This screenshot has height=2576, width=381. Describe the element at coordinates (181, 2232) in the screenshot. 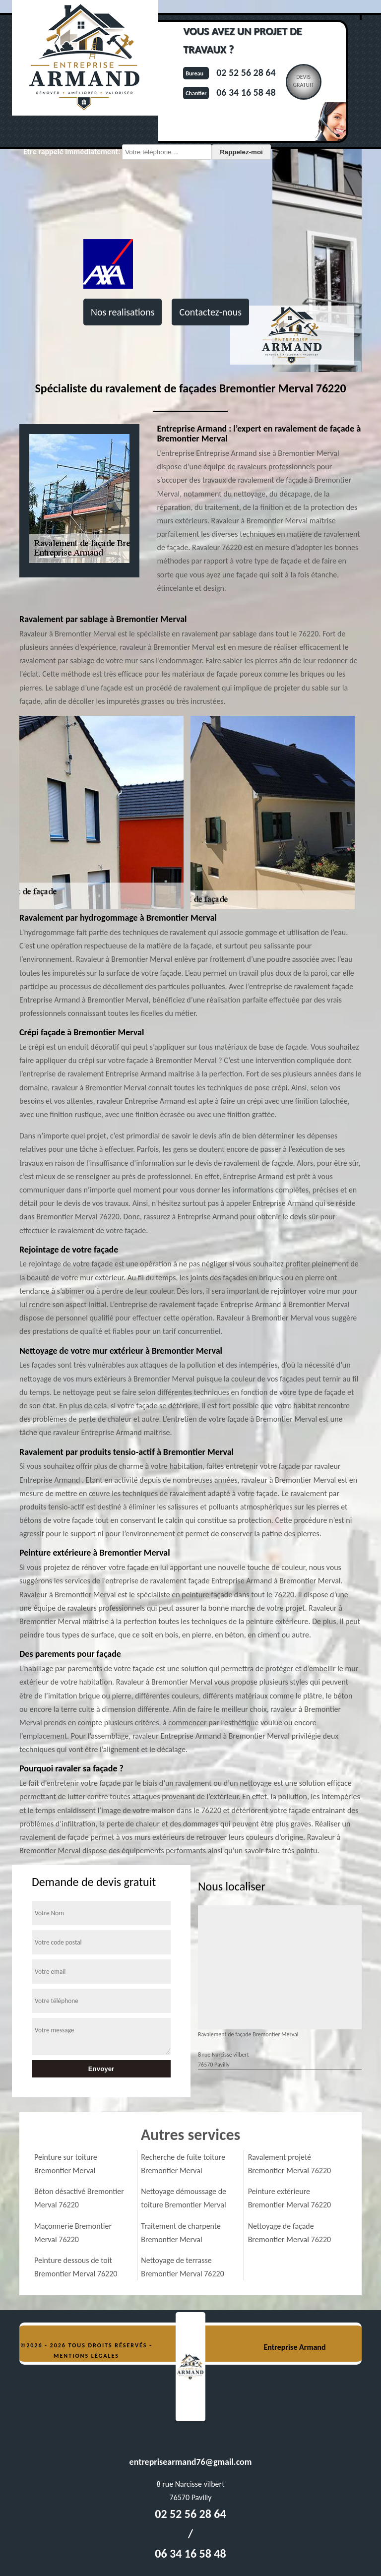

I see `Traitement de charpente Bremontier Merval` at that location.